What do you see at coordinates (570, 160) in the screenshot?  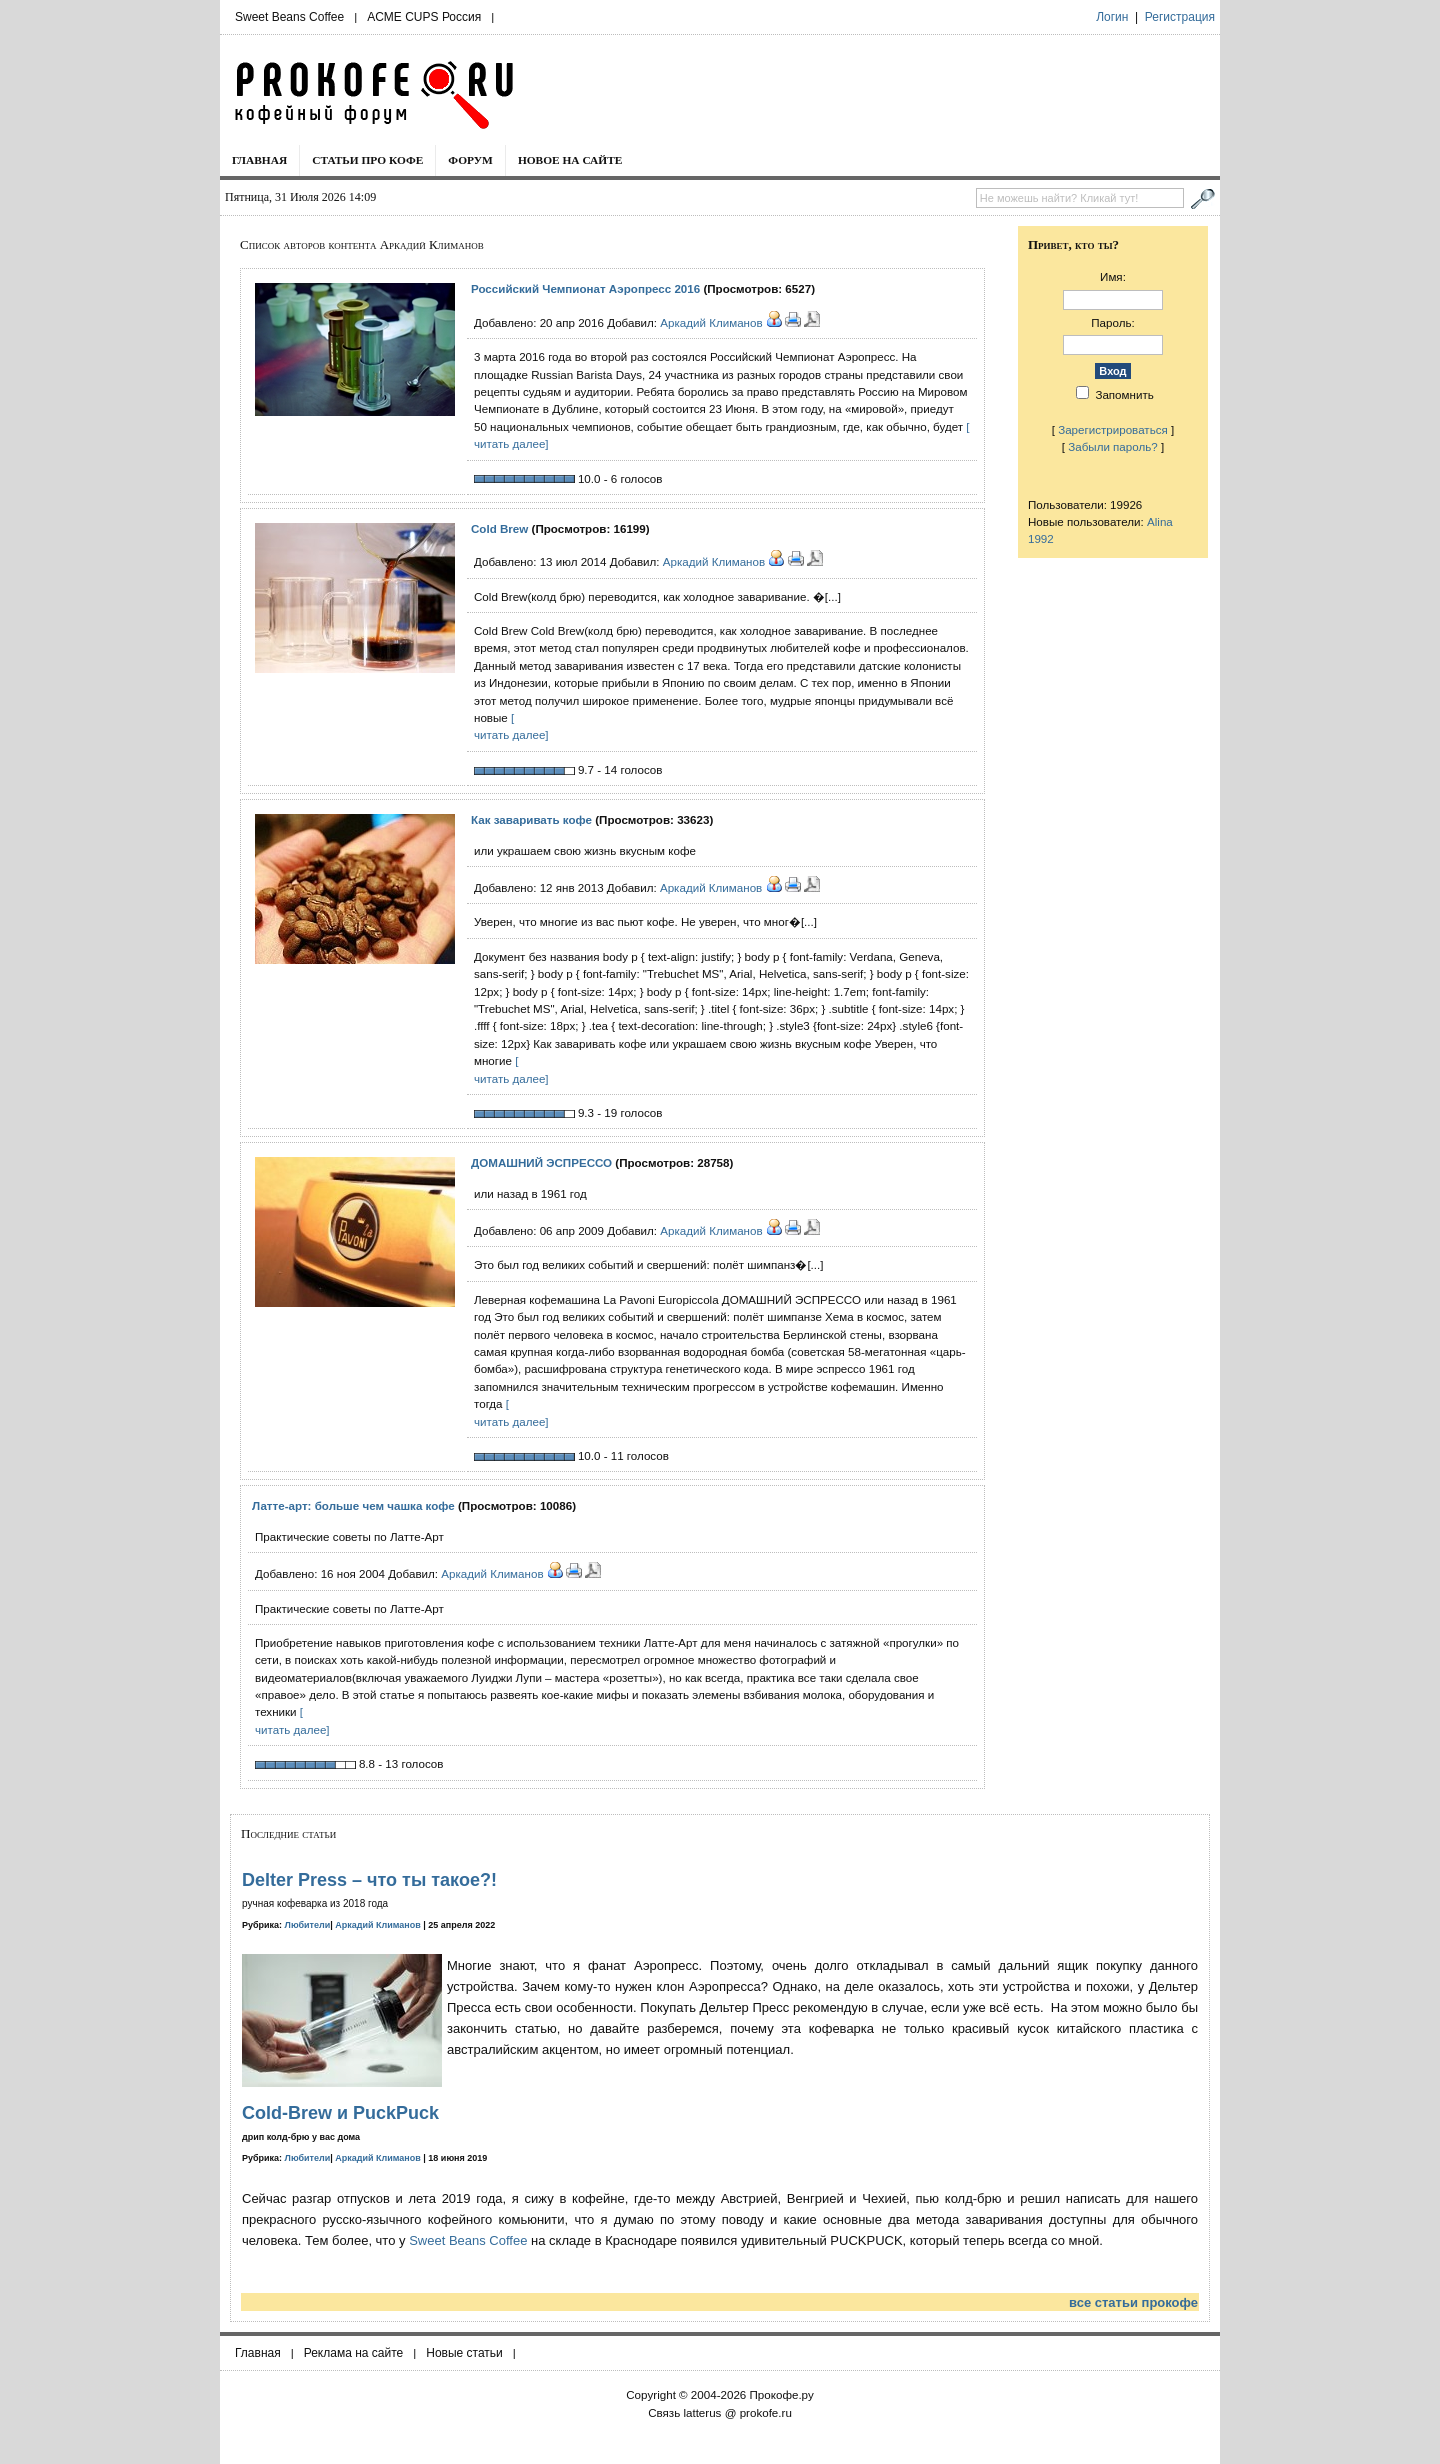 I see `Новое на сайте` at bounding box center [570, 160].